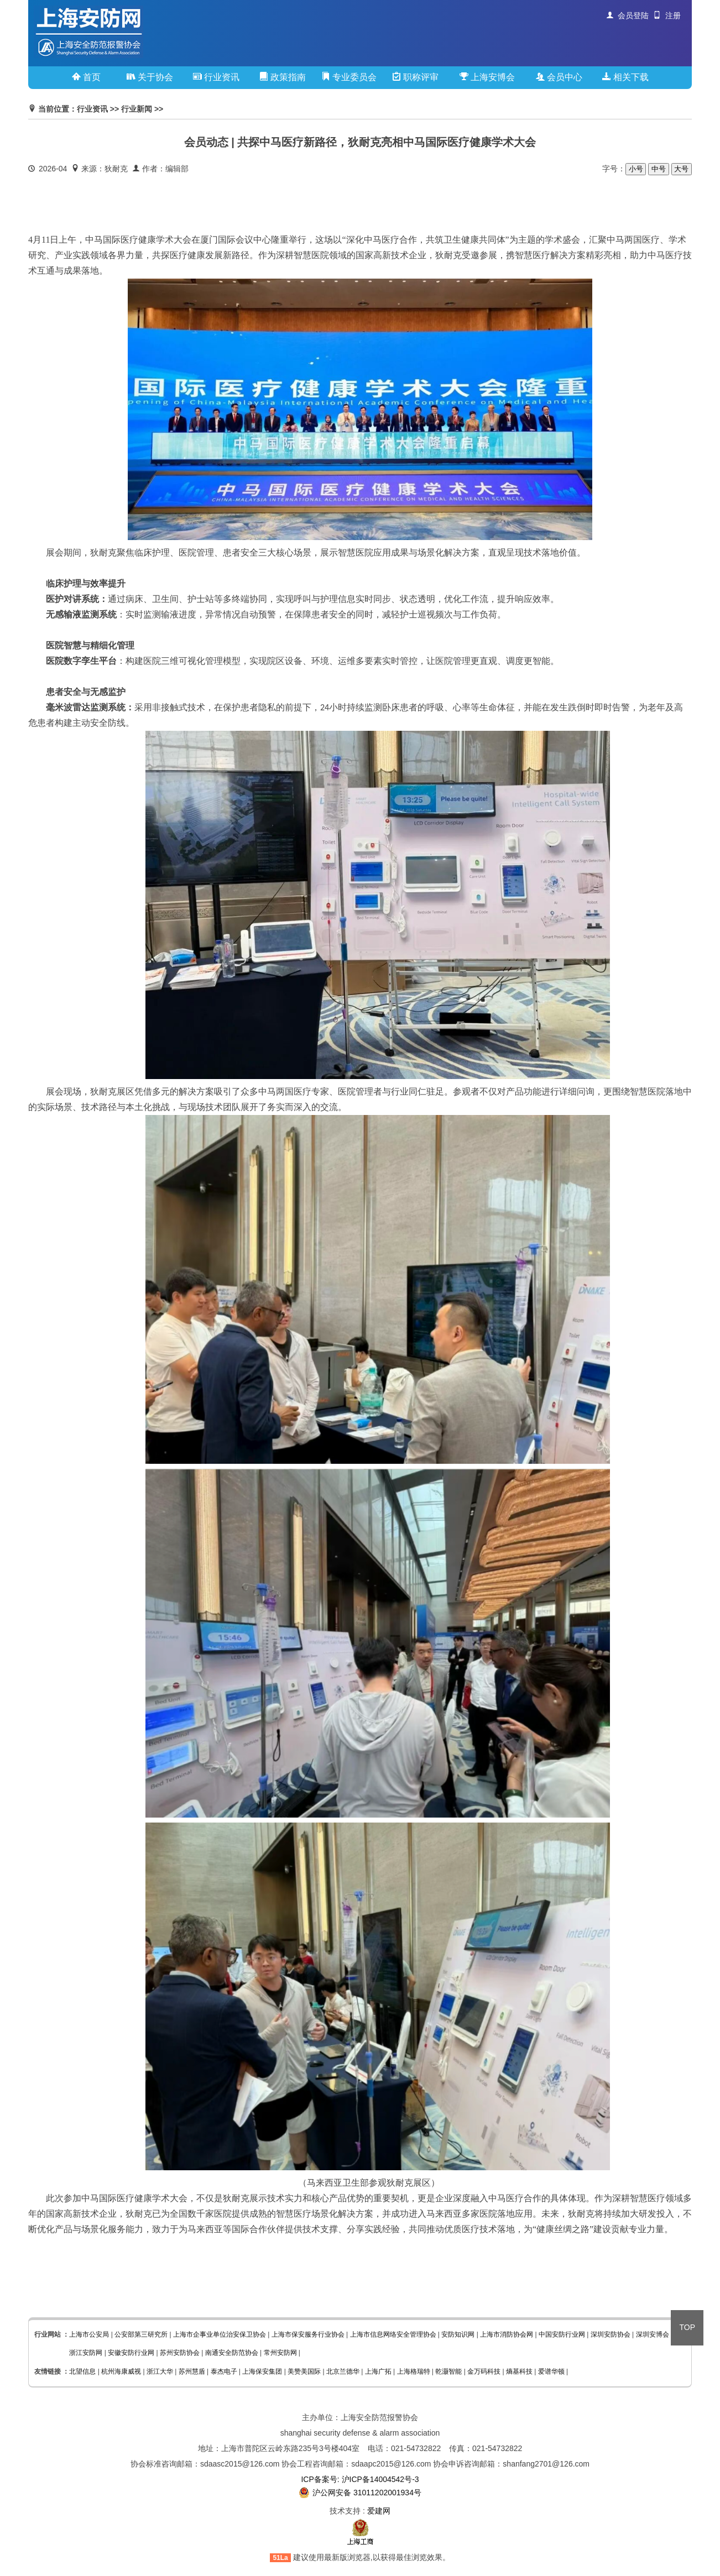 The width and height of the screenshot is (720, 2576). Describe the element at coordinates (551, 2371) in the screenshot. I see `爱谱华顿` at that location.